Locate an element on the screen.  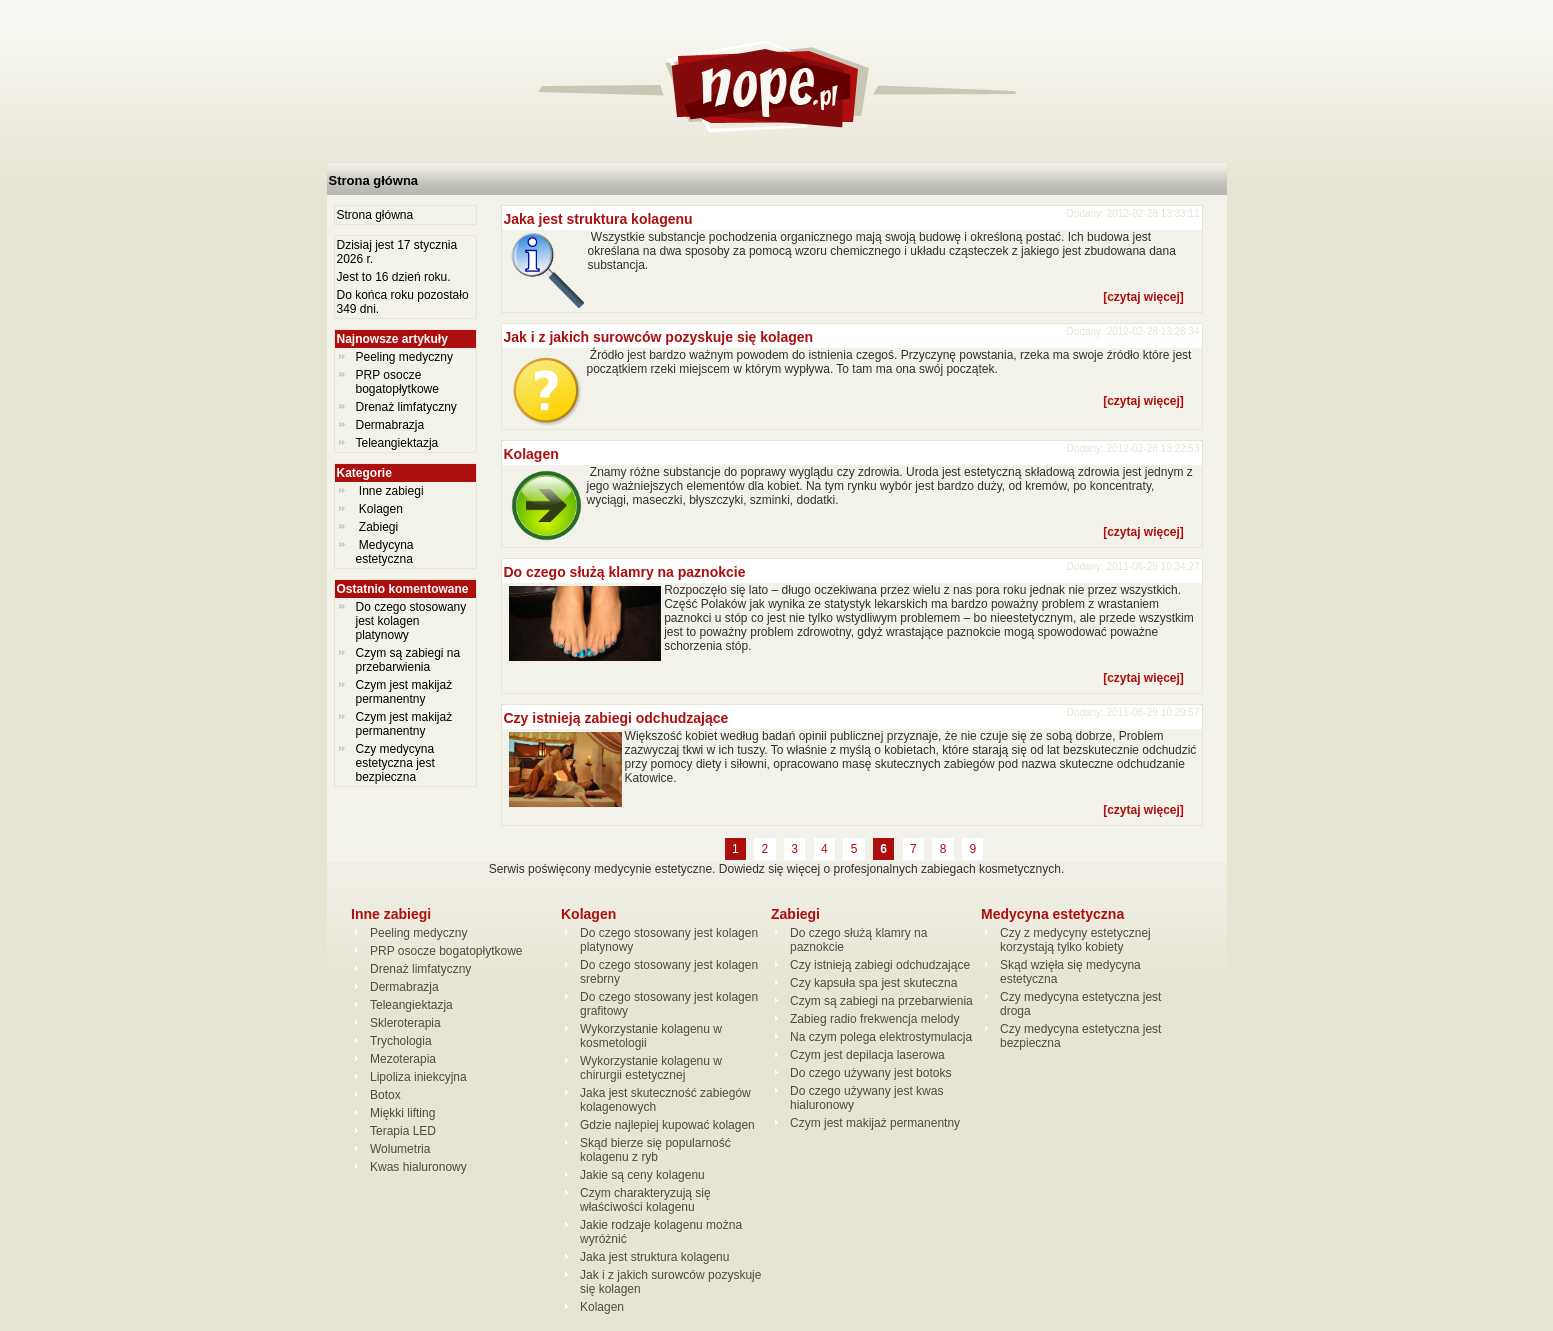
Czy istnieją zabiegi odchudzające is located at coordinates (616, 718).